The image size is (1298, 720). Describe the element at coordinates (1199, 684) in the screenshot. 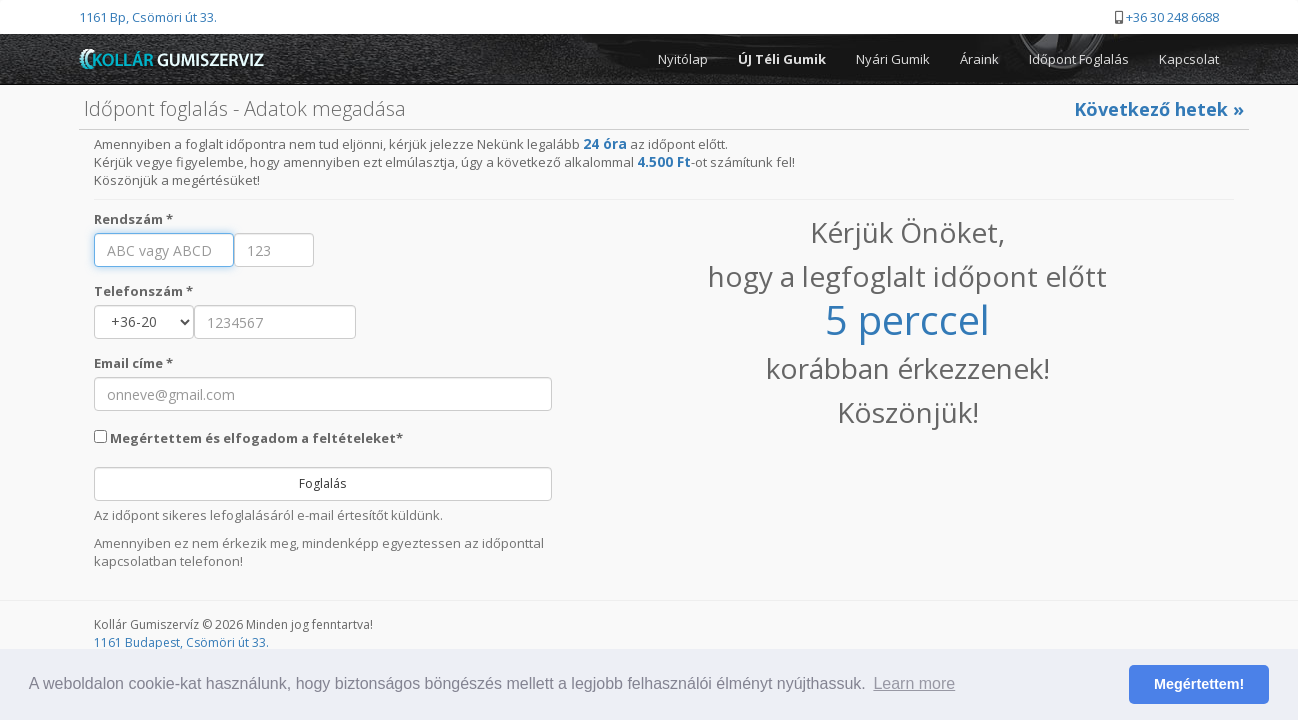

I see `Megértettem! [button]` at that location.